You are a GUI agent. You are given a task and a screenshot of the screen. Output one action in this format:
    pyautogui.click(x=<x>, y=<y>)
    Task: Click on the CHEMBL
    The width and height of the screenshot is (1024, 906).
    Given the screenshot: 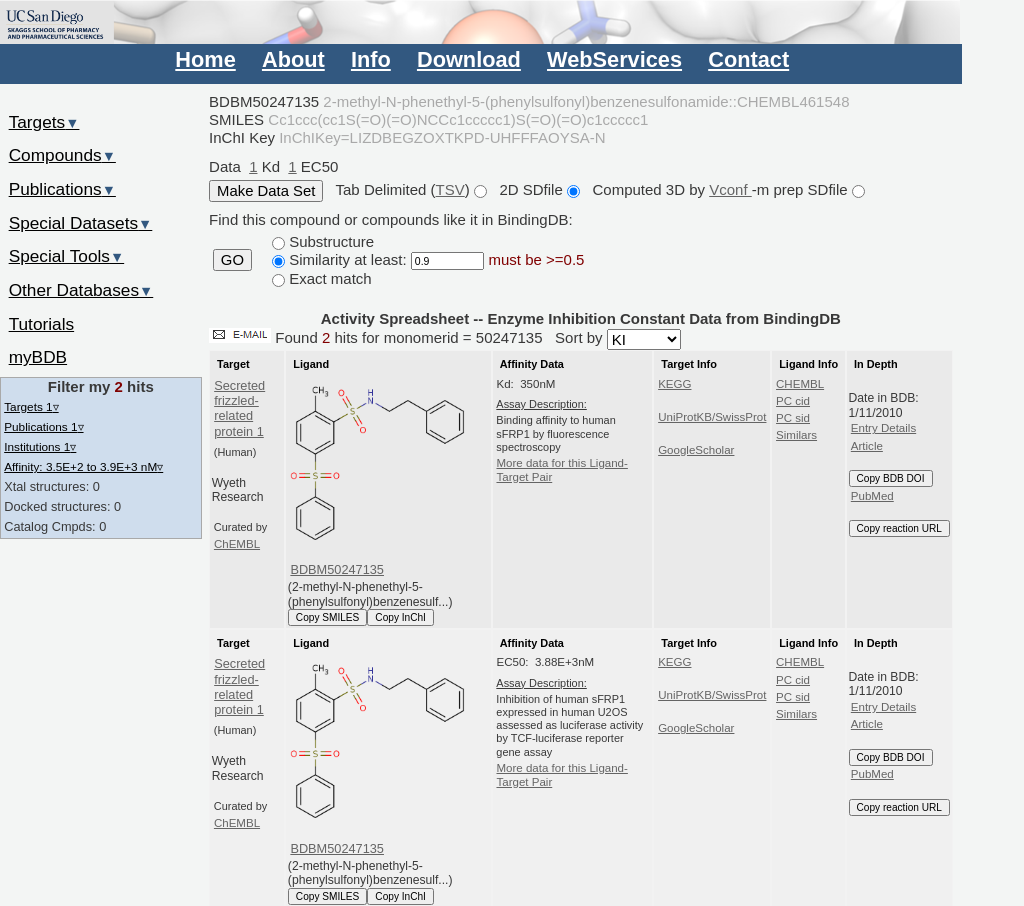 What is the action you would take?
    pyautogui.click(x=800, y=384)
    